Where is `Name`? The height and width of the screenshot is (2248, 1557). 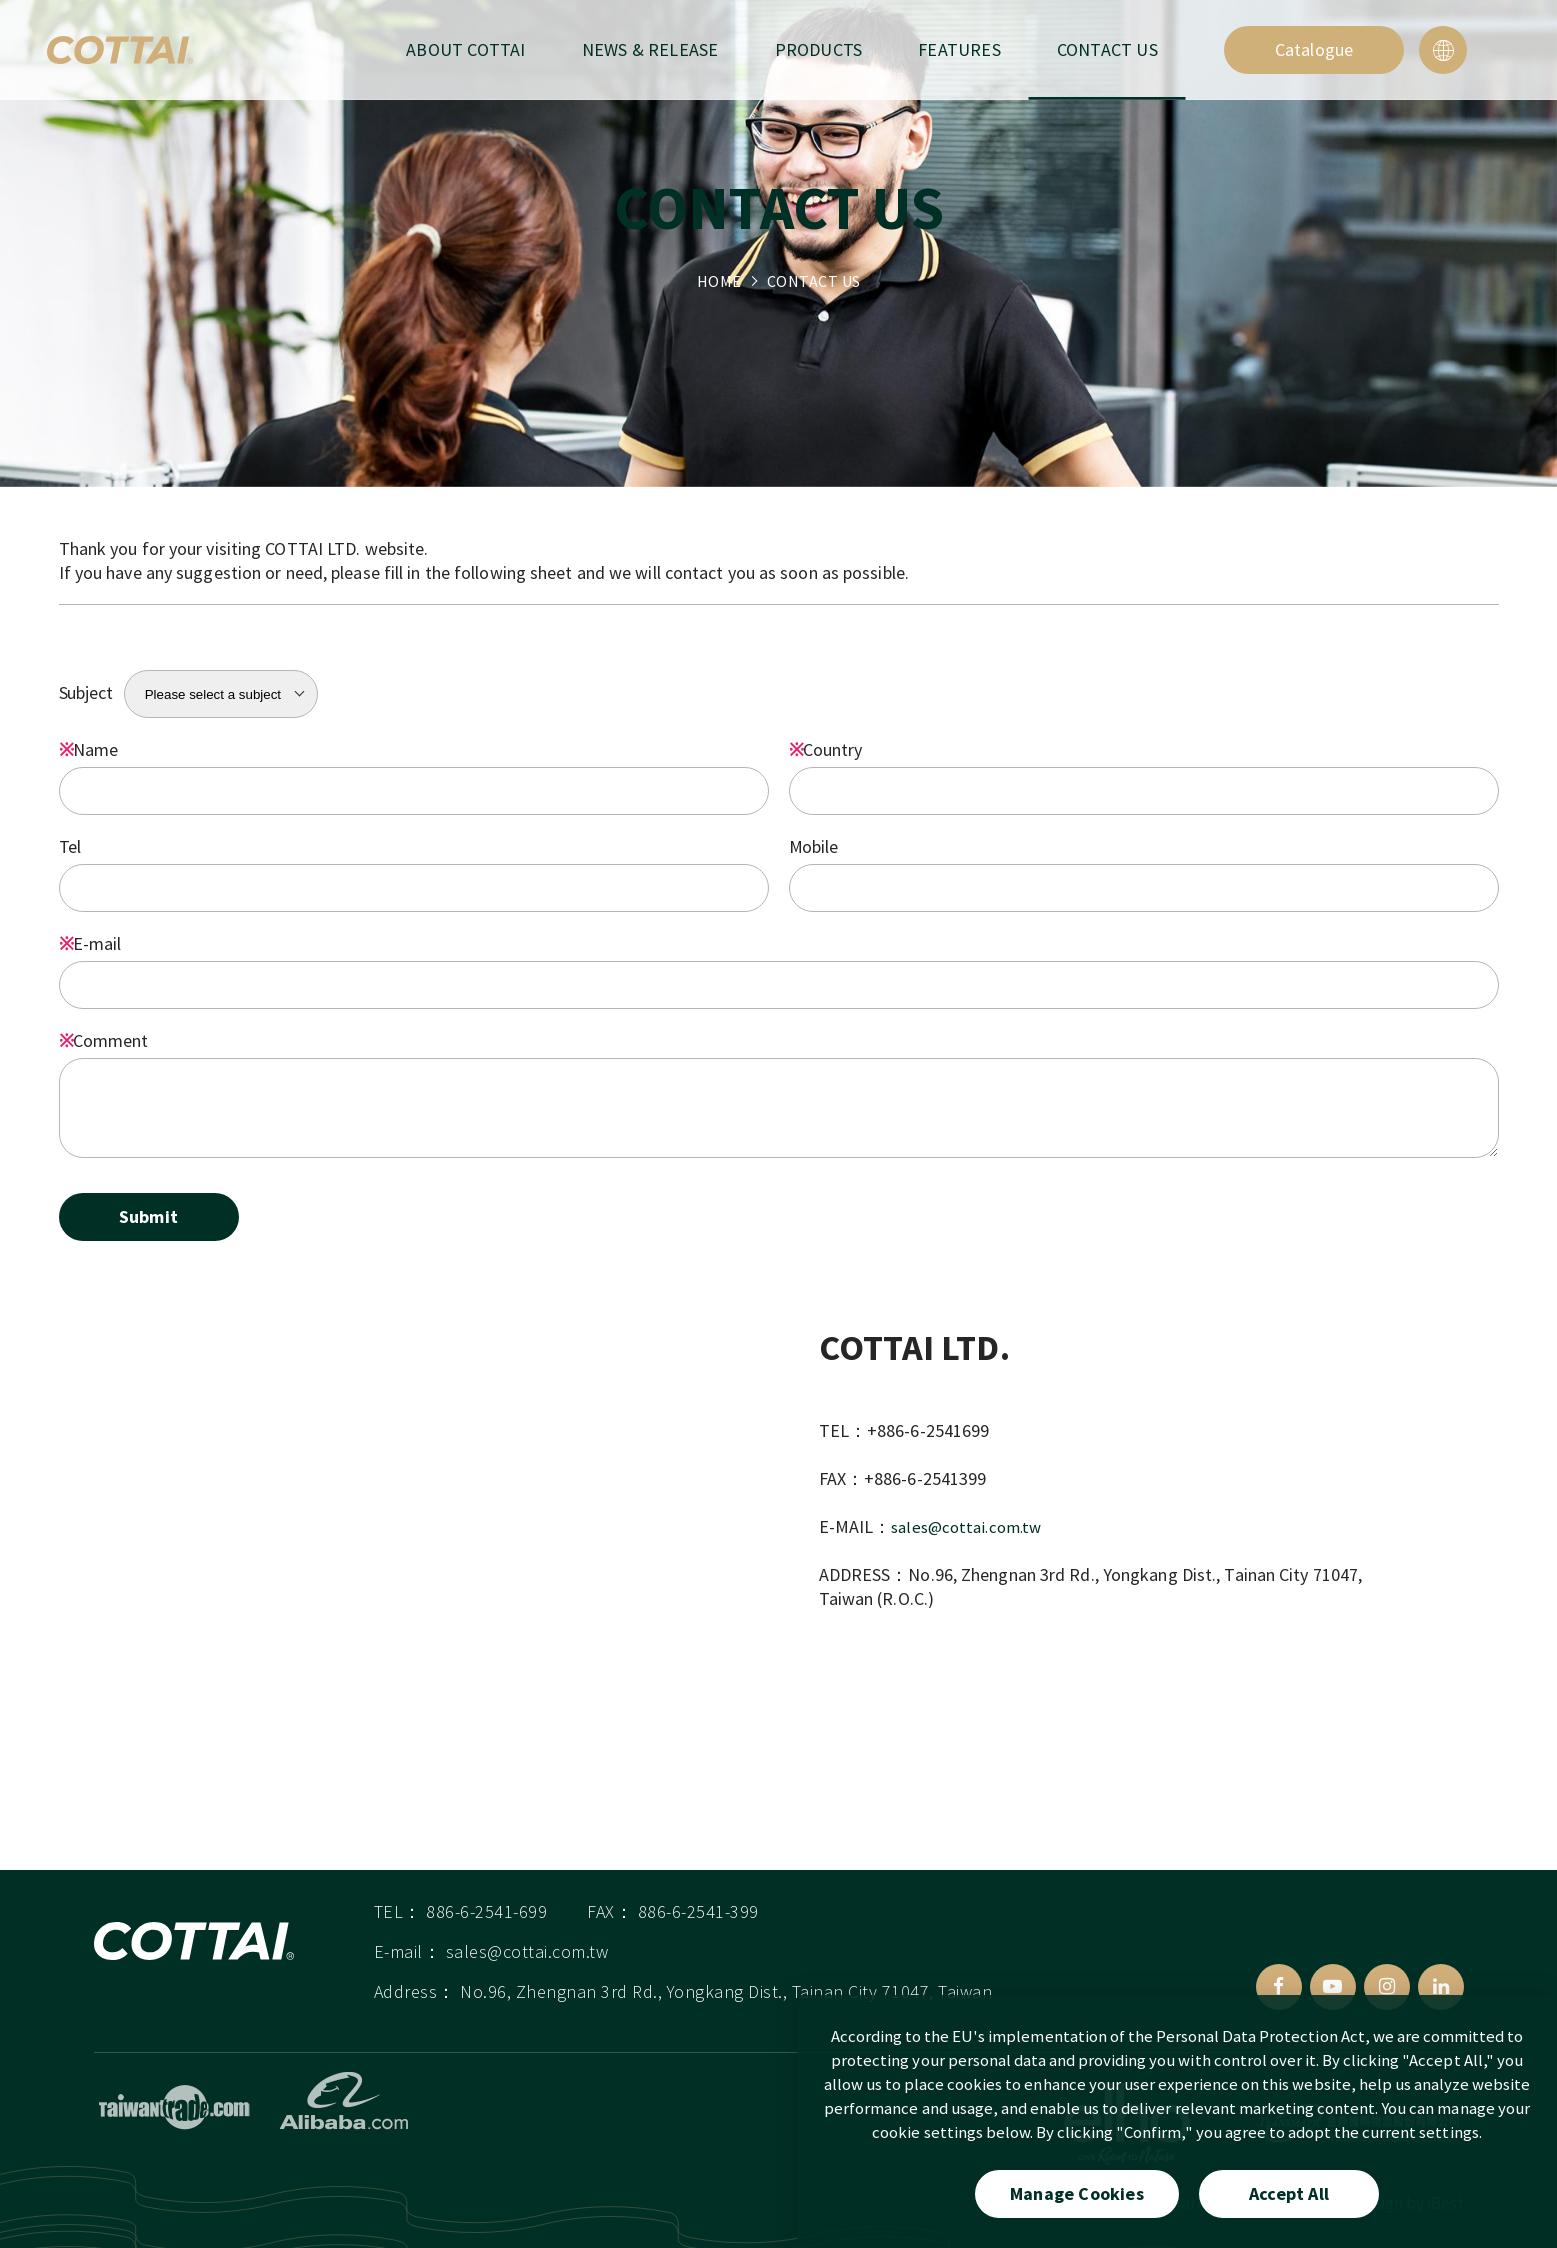
Name is located at coordinates (89, 749).